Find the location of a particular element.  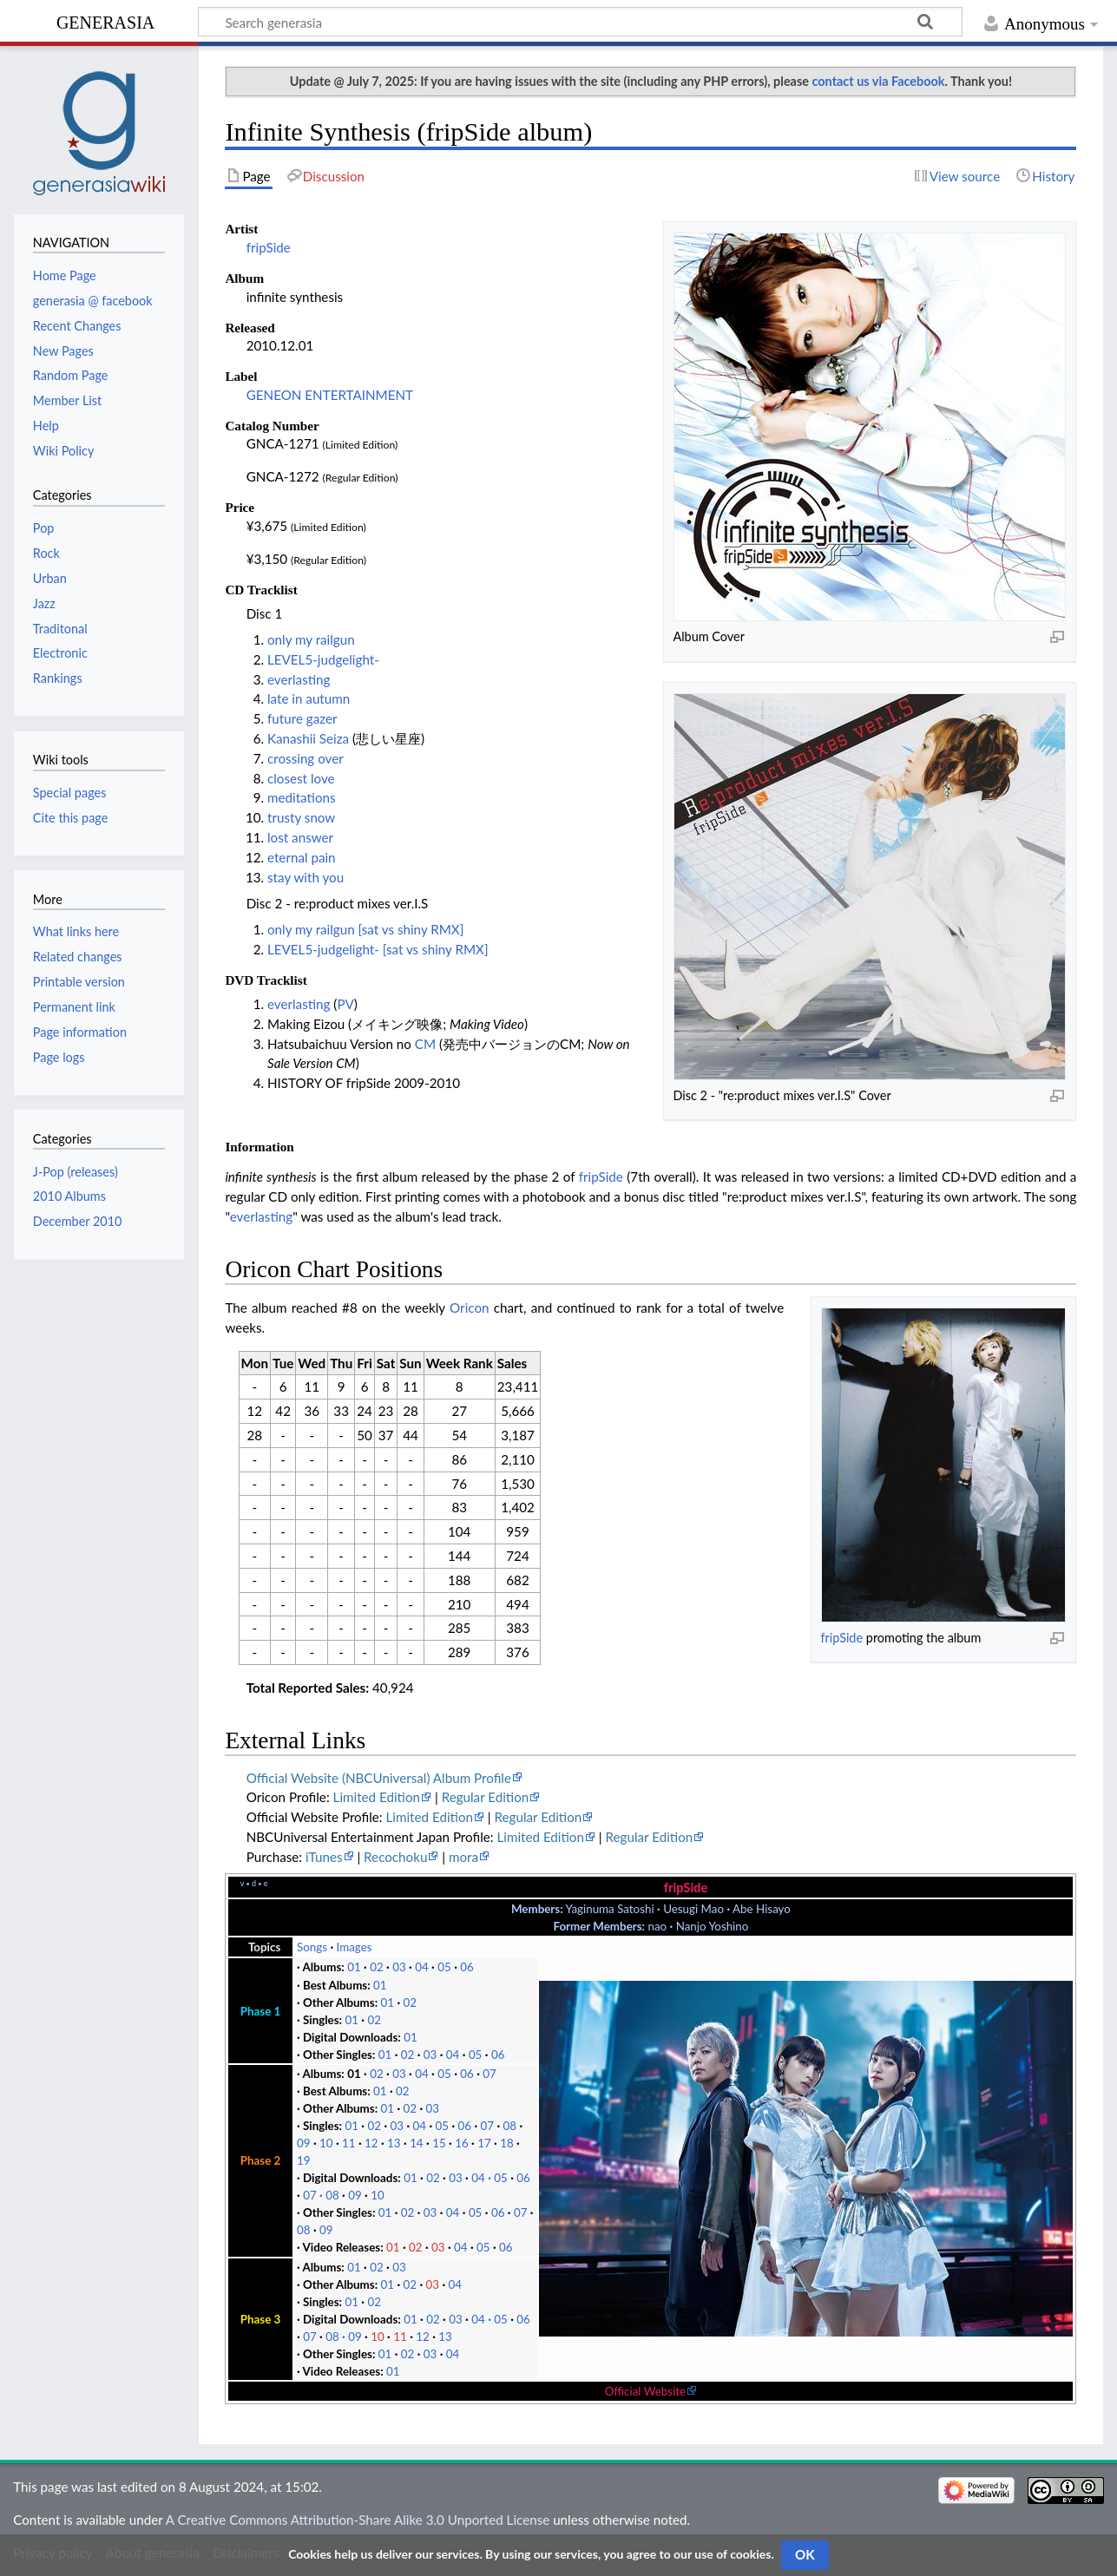

15 is located at coordinates (439, 2143).